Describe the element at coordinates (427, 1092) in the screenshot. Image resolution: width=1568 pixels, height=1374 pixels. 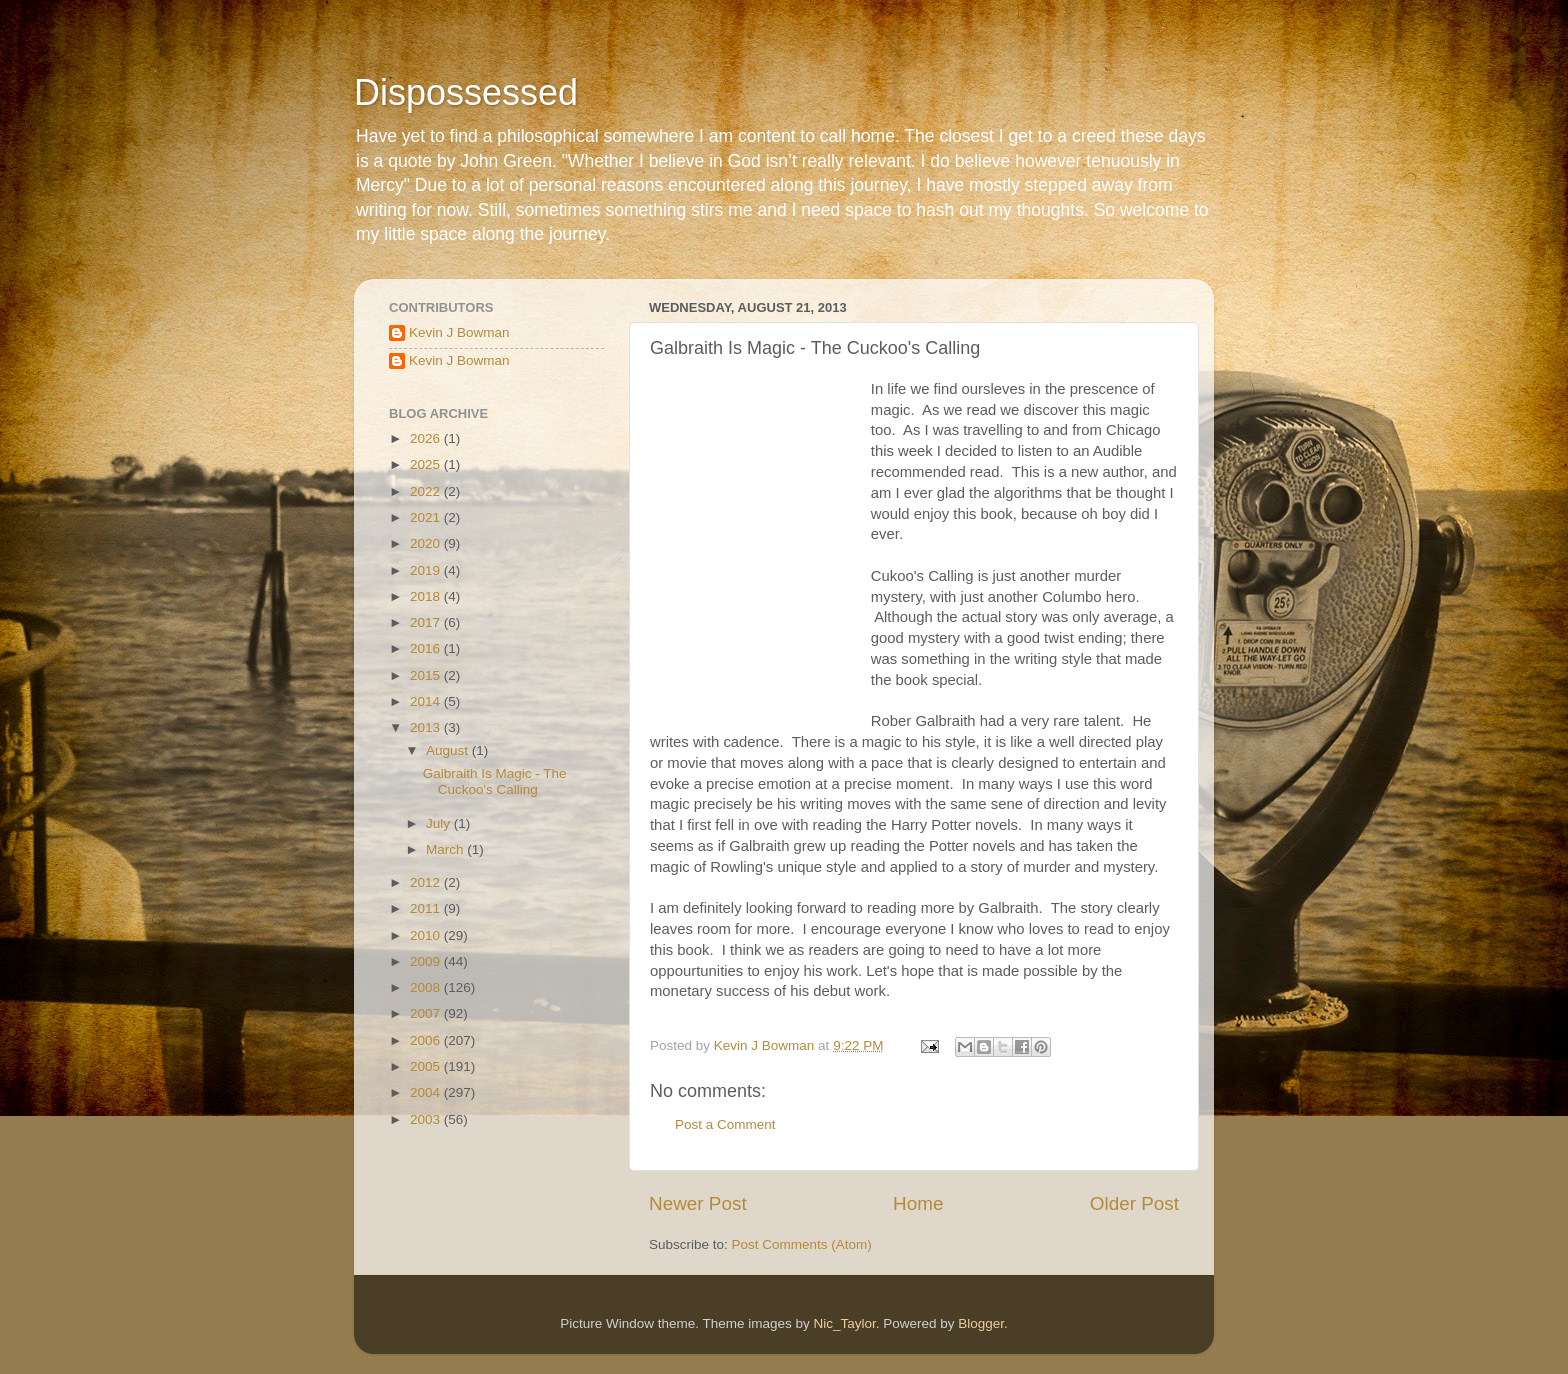
I see `2004` at that location.